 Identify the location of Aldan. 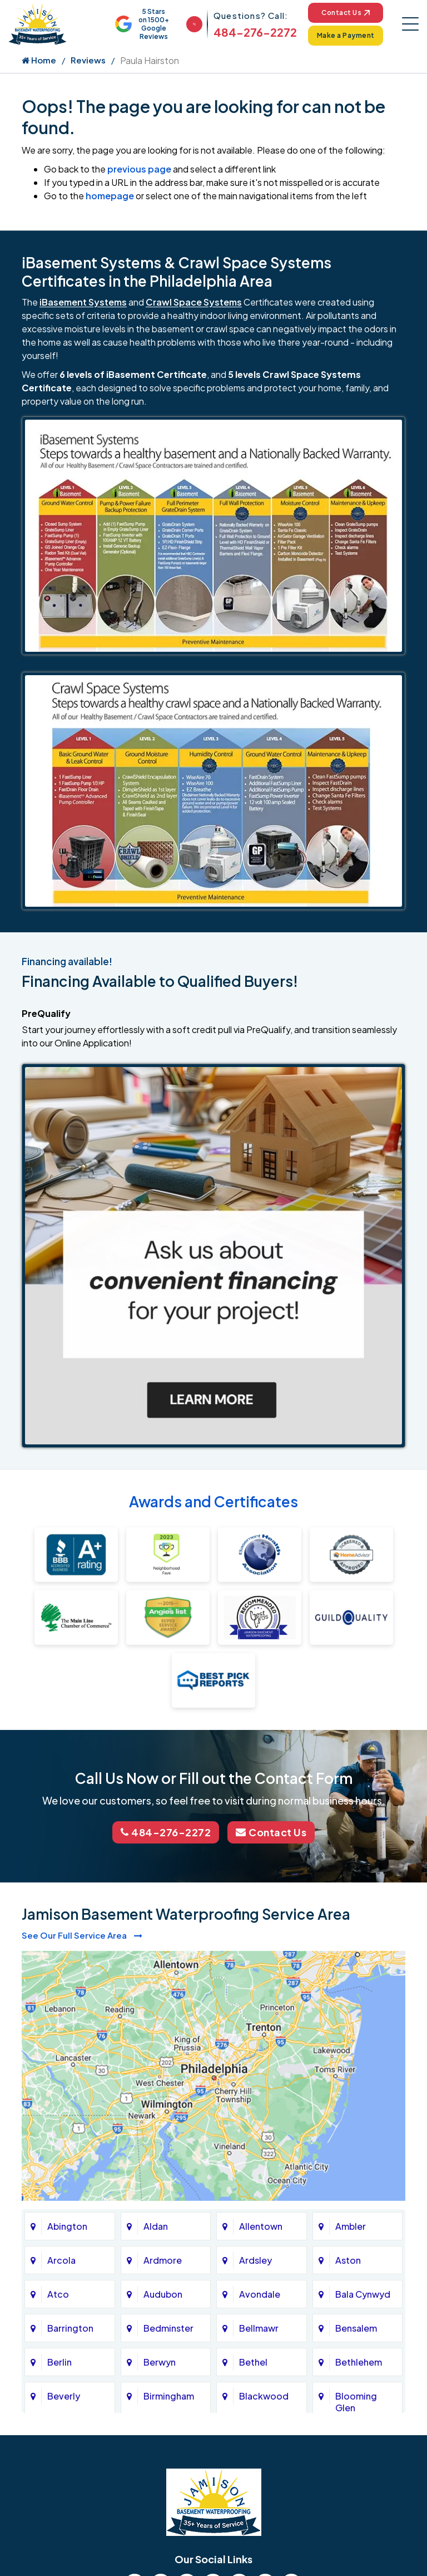
(155, 2226).